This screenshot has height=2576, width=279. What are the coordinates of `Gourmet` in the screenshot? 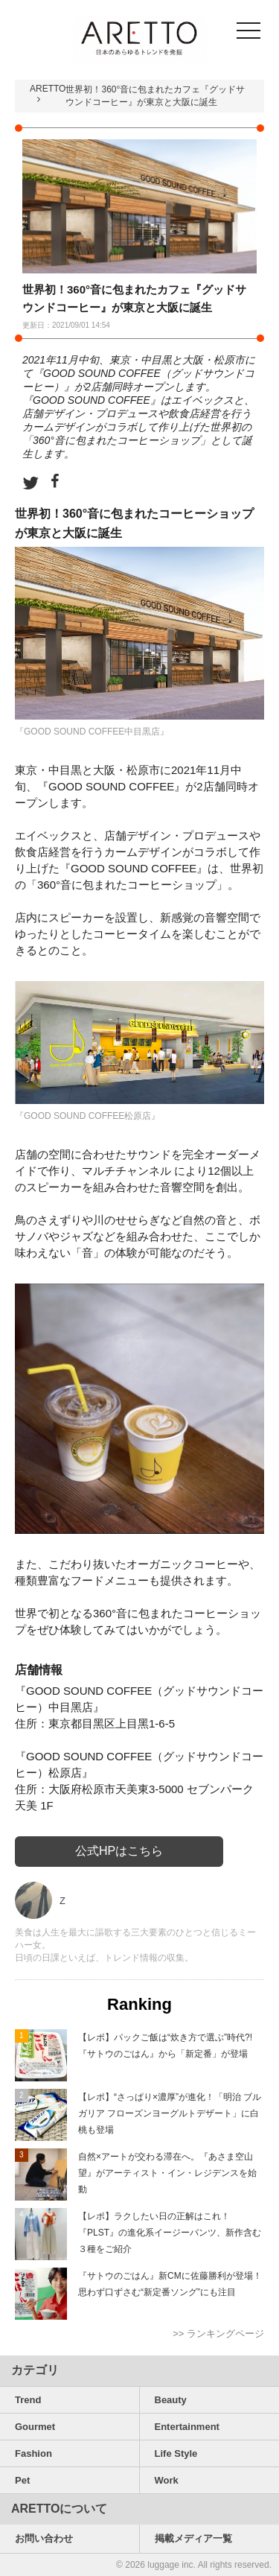 It's located at (35, 2426).